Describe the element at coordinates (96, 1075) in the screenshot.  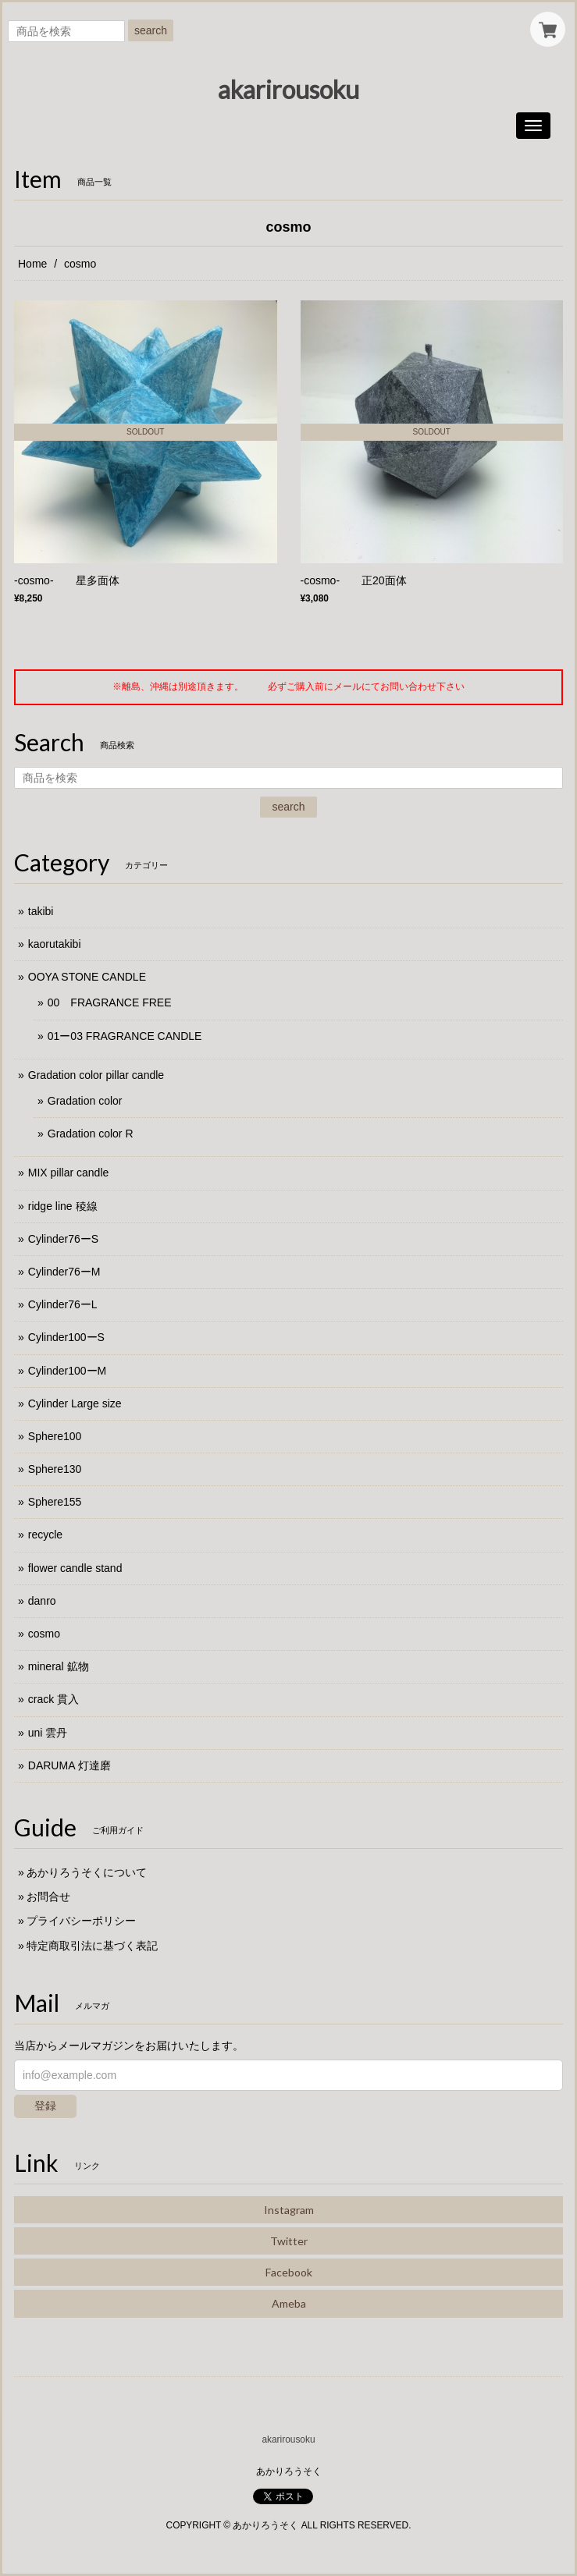
I see `Gradation color pillar candle` at that location.